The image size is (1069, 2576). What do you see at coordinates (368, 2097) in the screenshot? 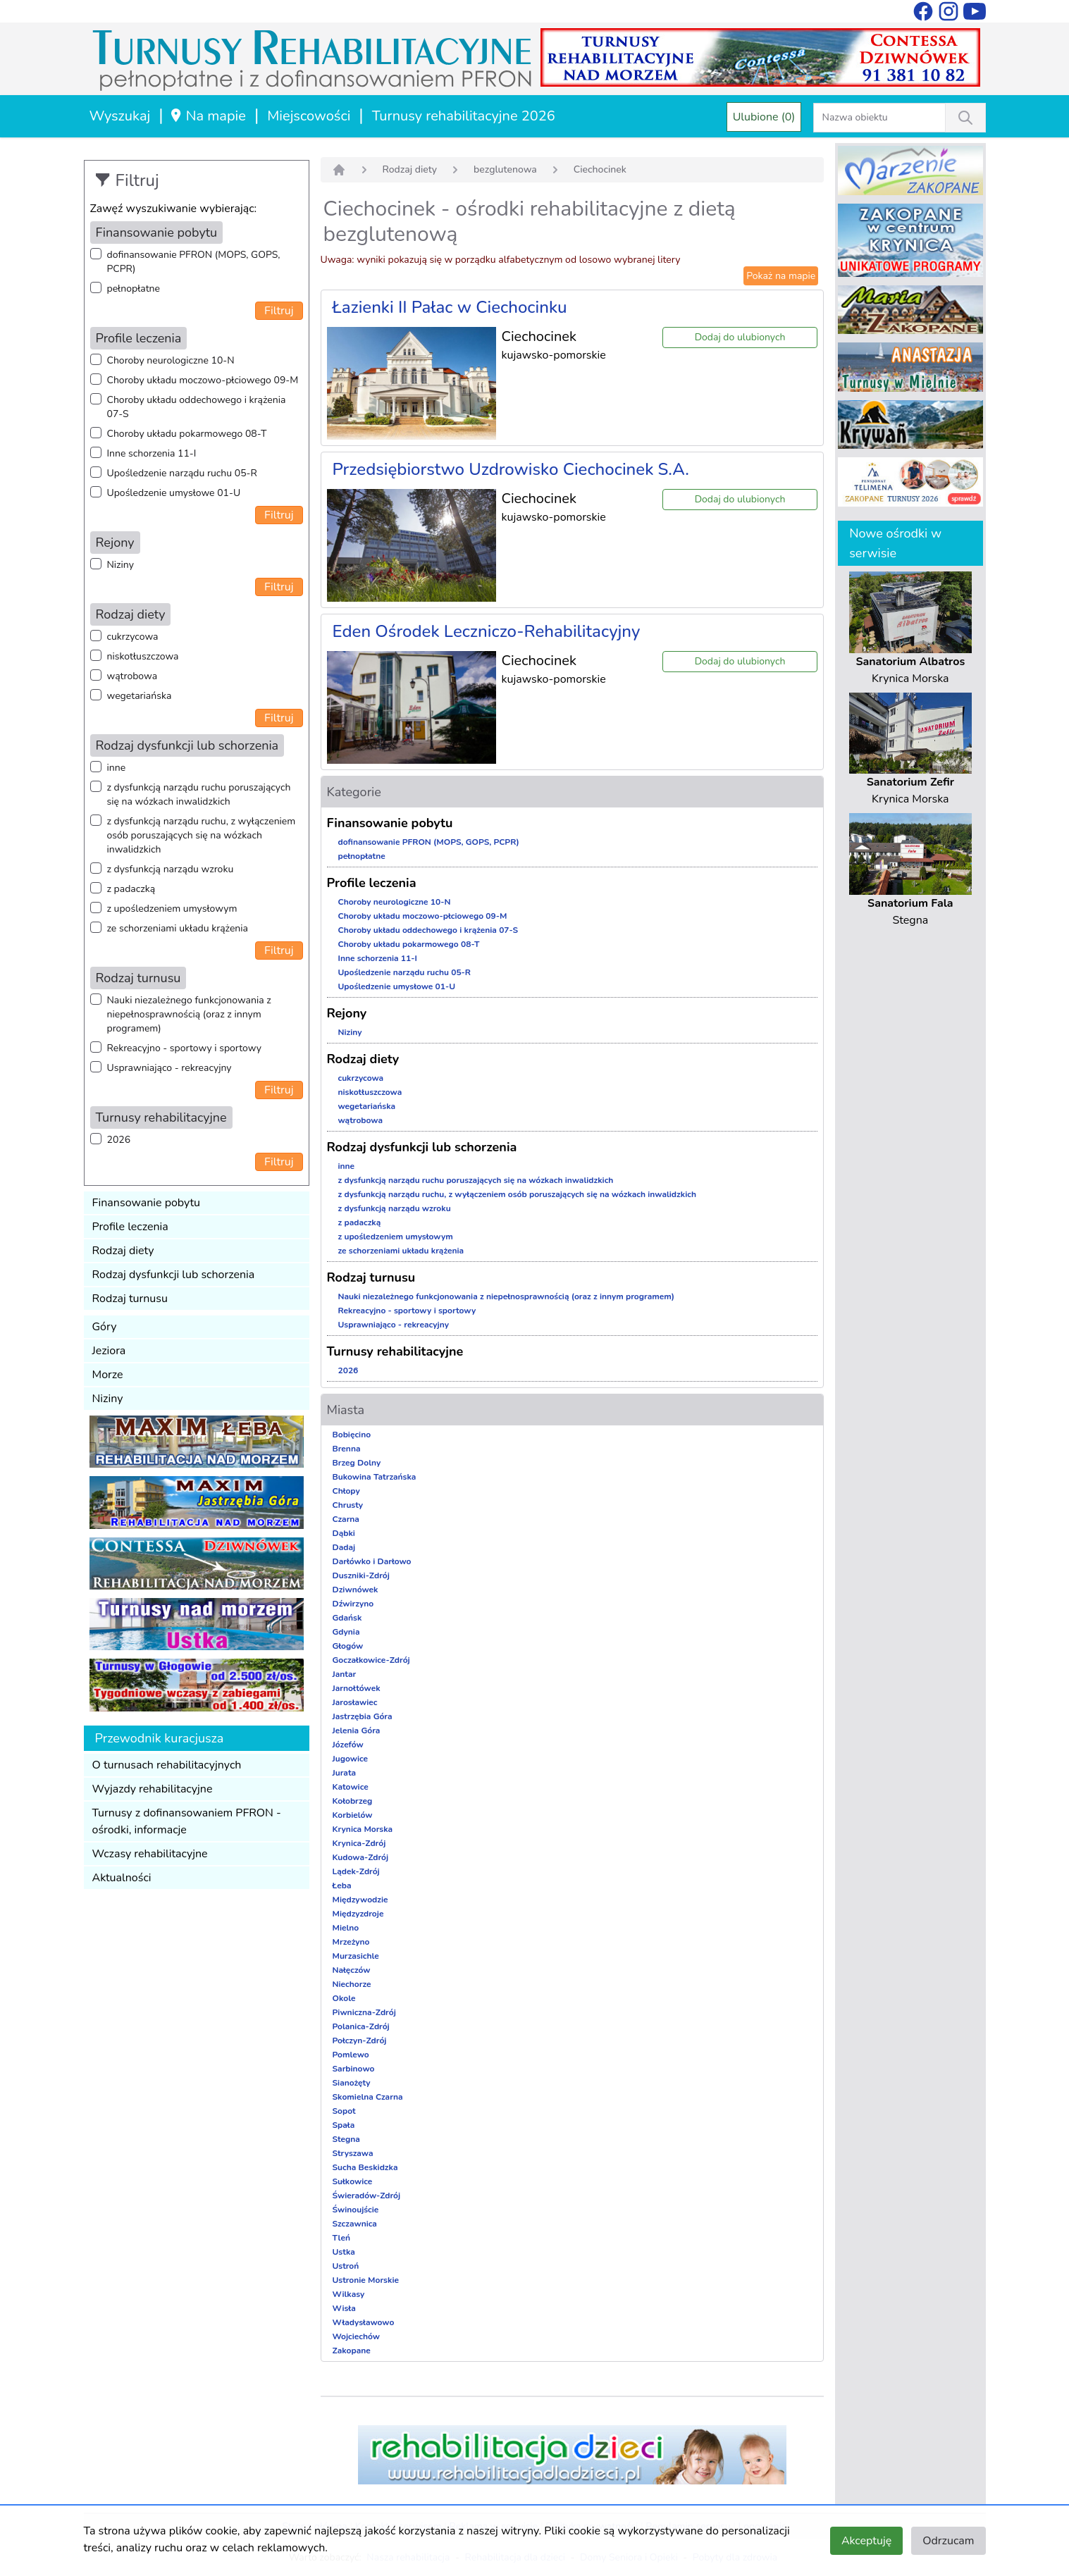
I see `Skomielna Czarna` at bounding box center [368, 2097].